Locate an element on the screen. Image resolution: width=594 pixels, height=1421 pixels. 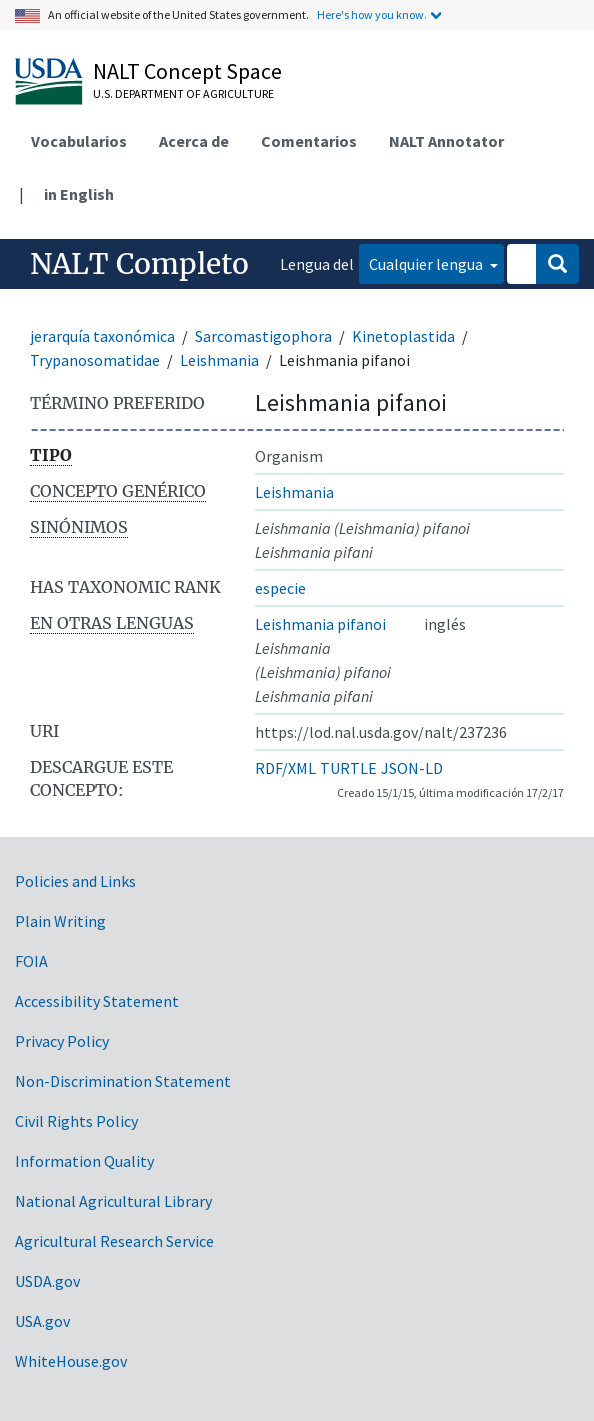
Kinetoplastida is located at coordinates (403, 336).